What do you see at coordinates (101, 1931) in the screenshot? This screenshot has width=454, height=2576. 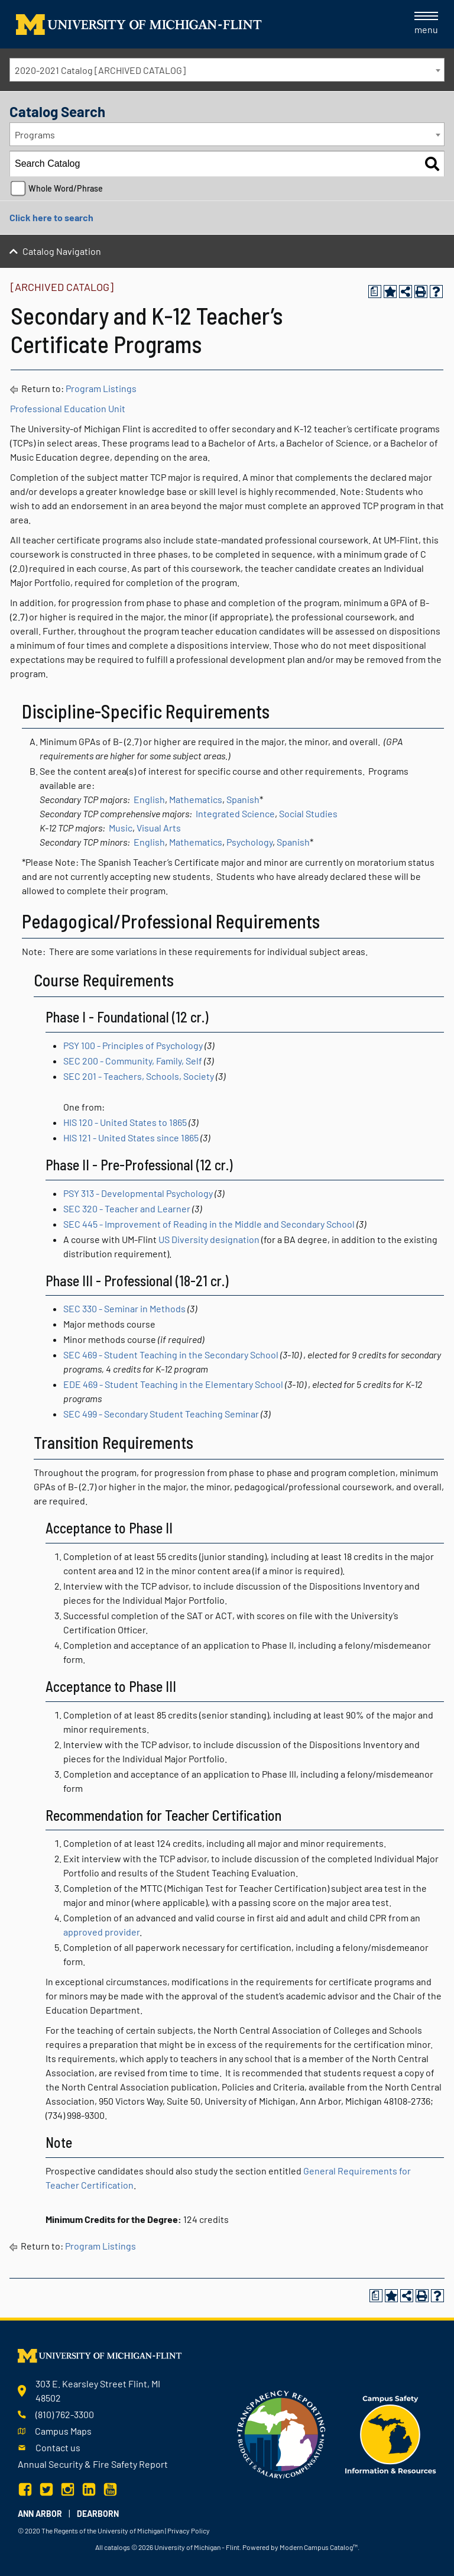 I see `approved provider` at bounding box center [101, 1931].